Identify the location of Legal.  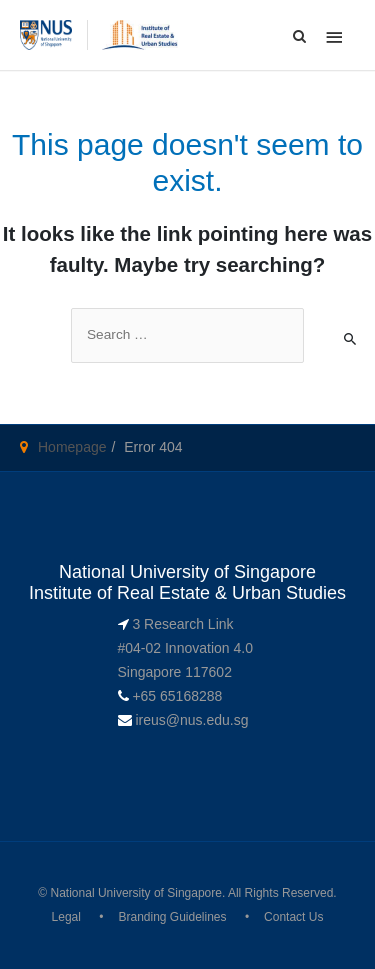
(66, 917).